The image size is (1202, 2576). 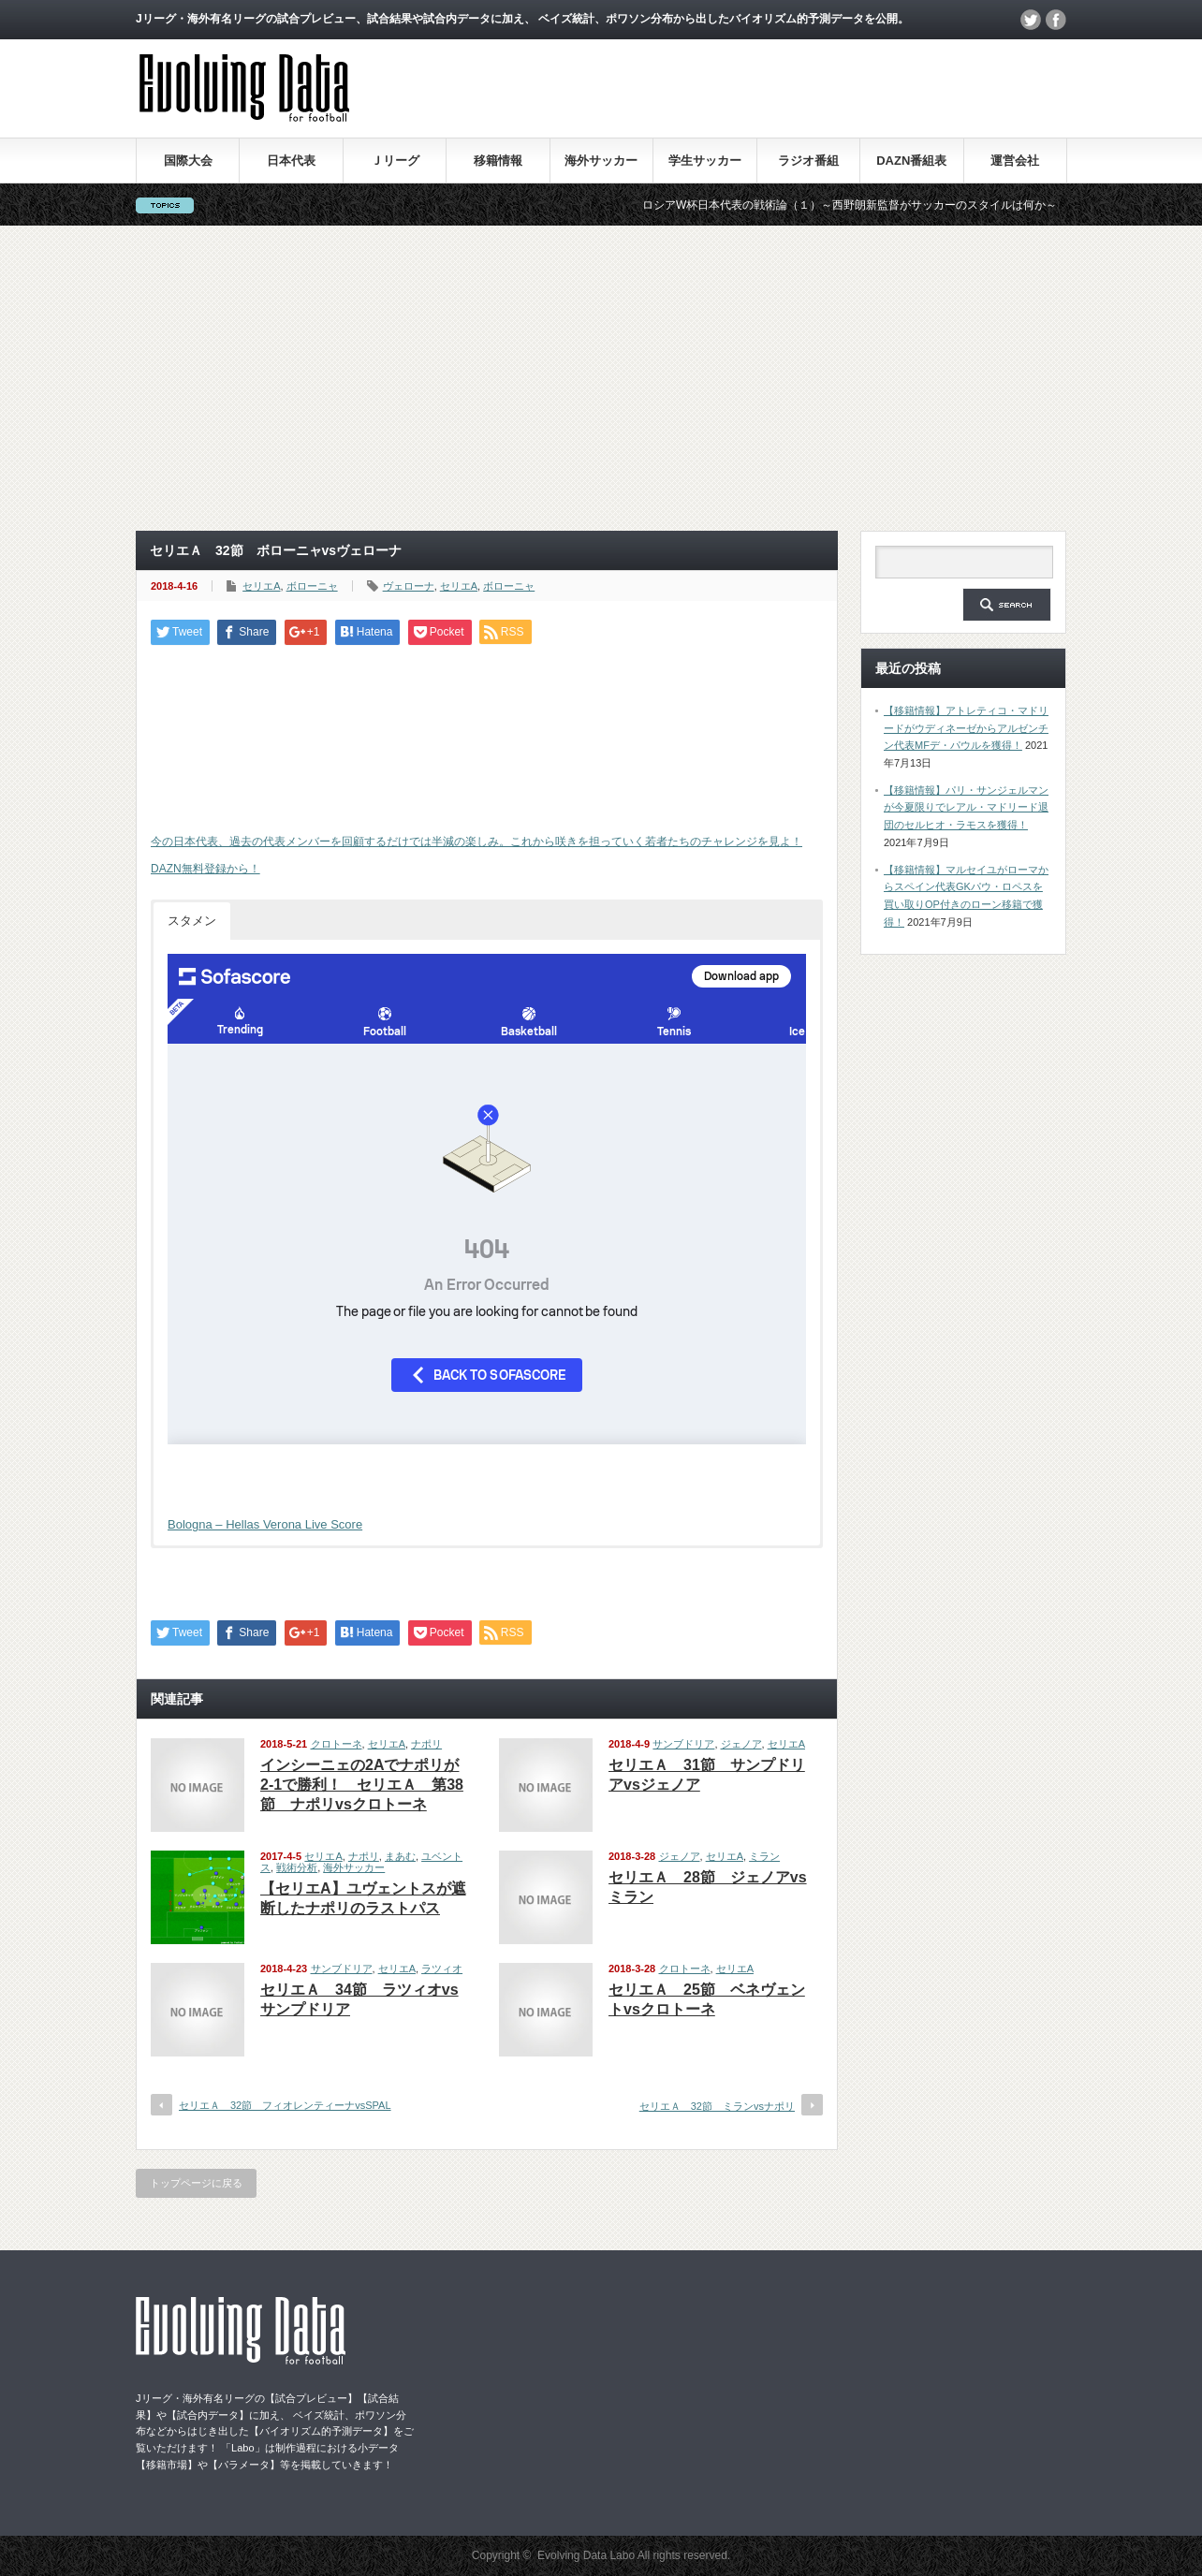 I want to click on 海外サッカー, so click(x=601, y=161).